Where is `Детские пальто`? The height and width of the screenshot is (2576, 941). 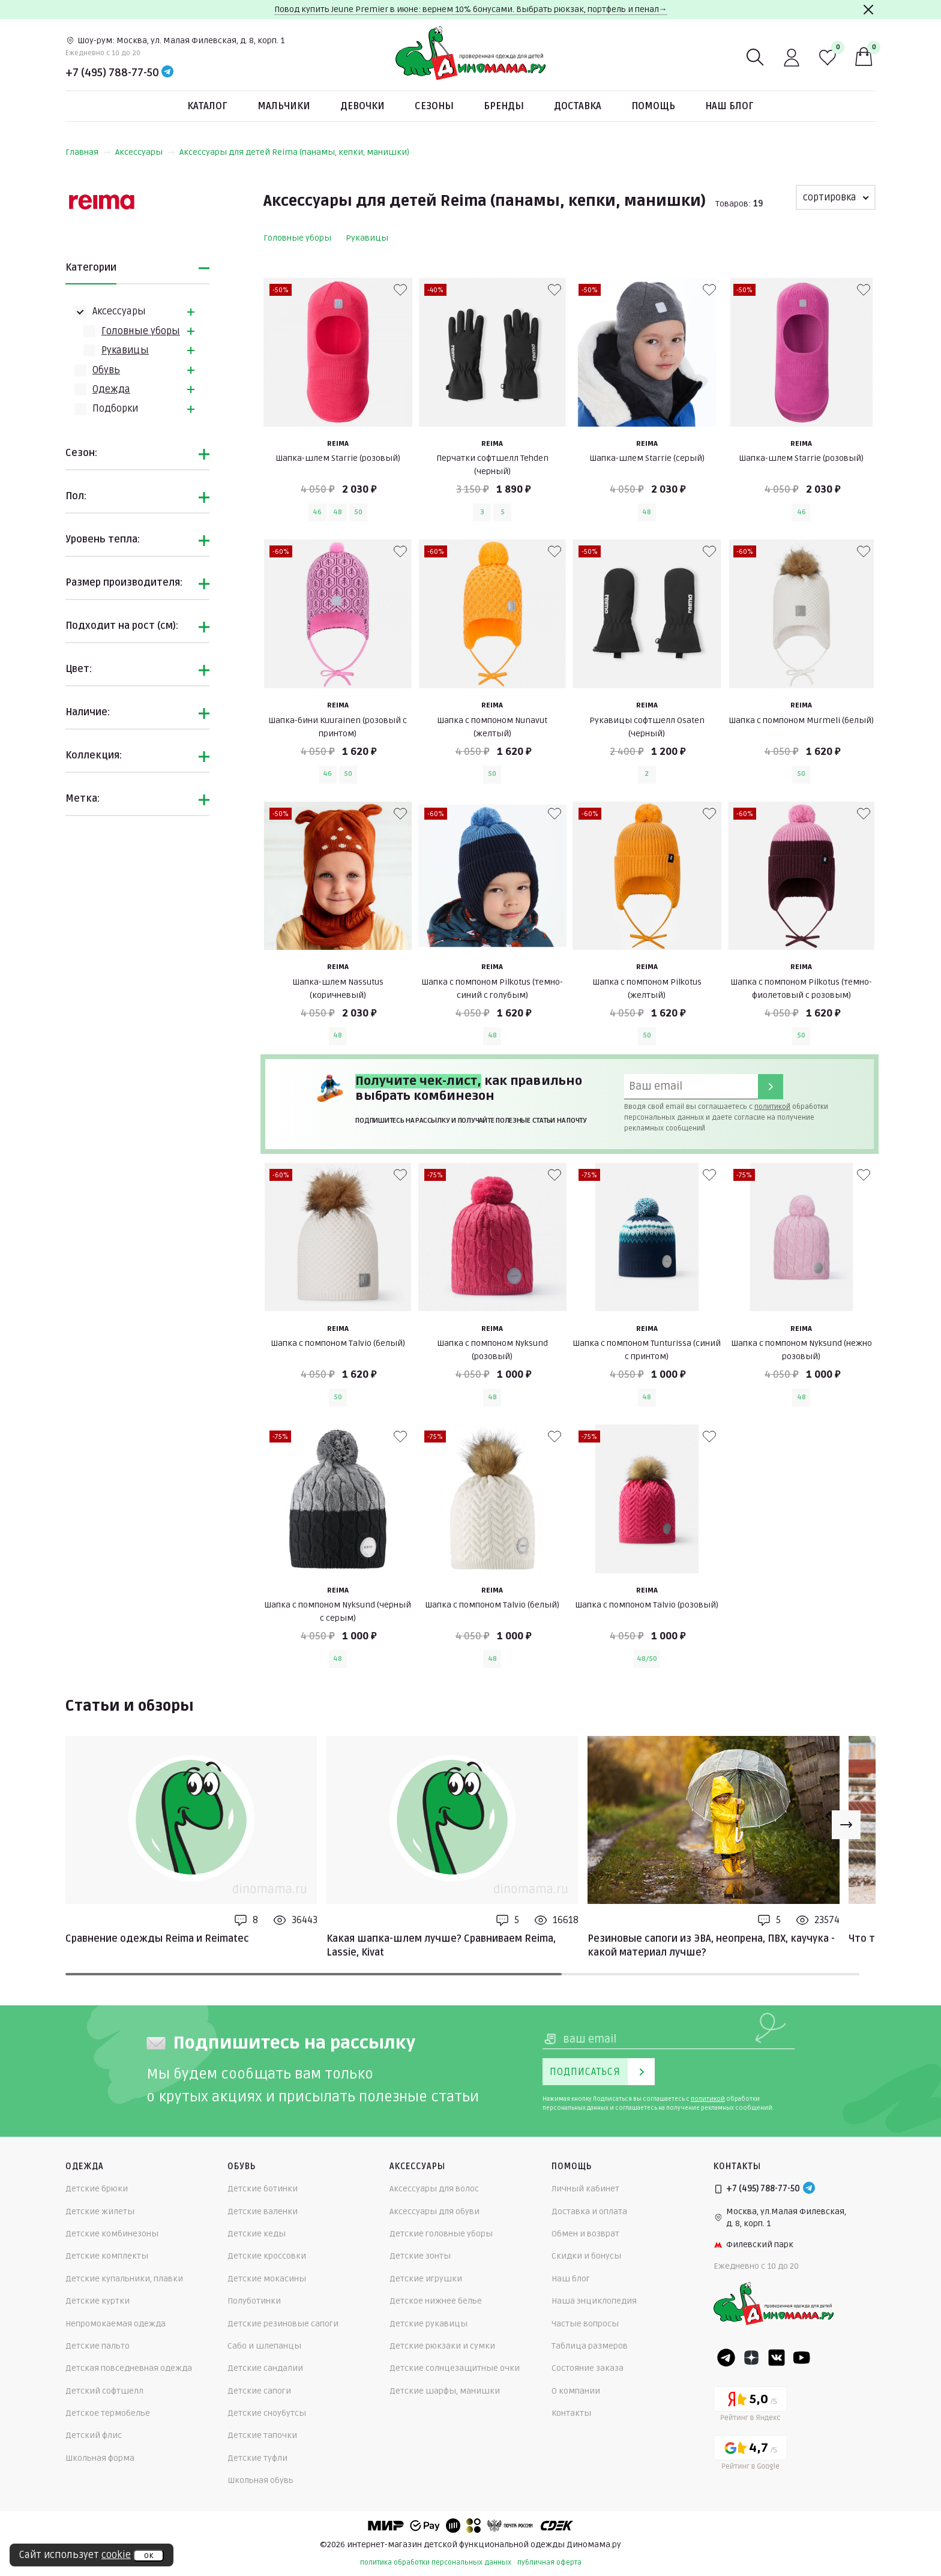
Детские пальто is located at coordinates (97, 2346).